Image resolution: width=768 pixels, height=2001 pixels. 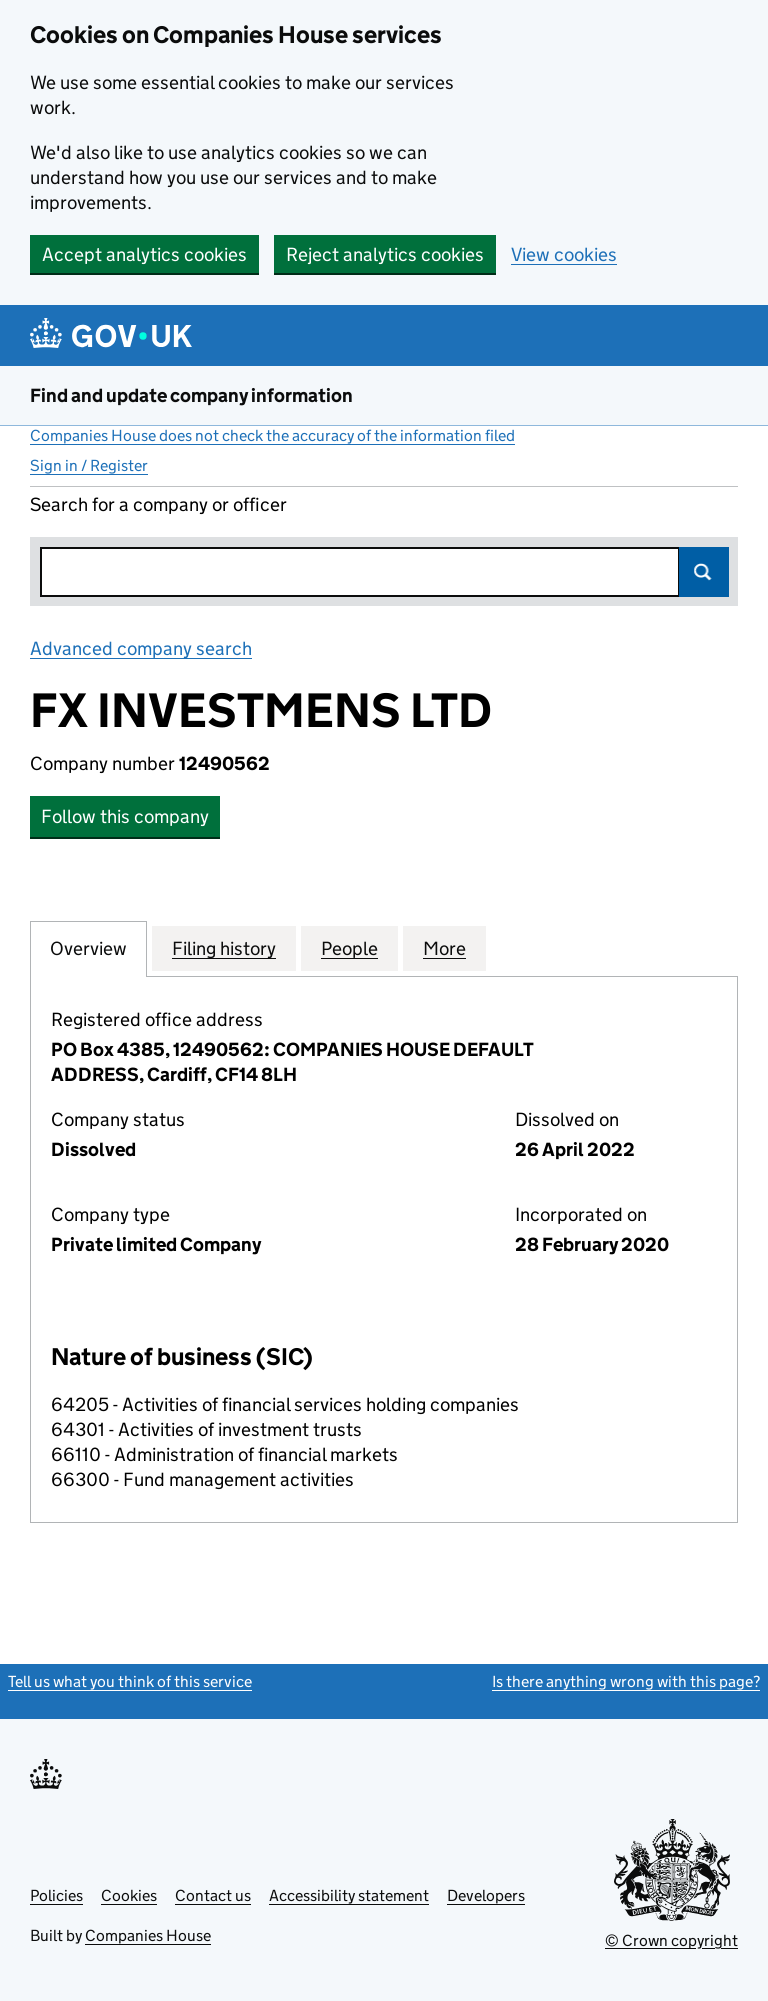 I want to click on Companies House, so click(x=148, y=1935).